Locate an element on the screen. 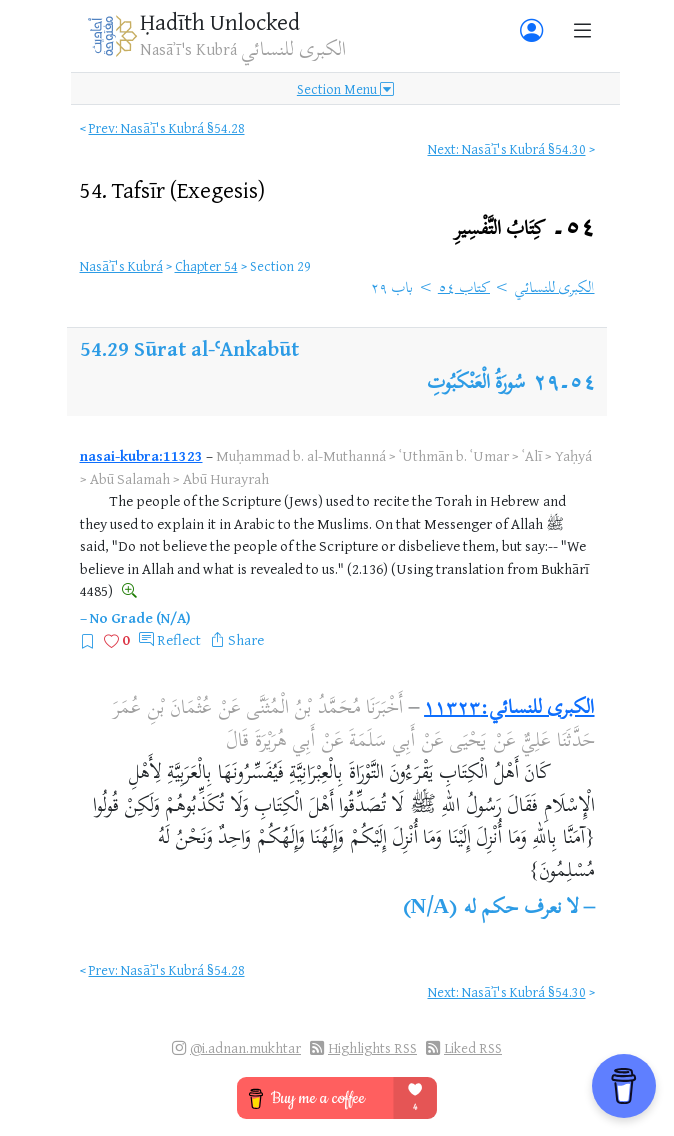  @i.adnan.mukhtar is located at coordinates (245, 1047).